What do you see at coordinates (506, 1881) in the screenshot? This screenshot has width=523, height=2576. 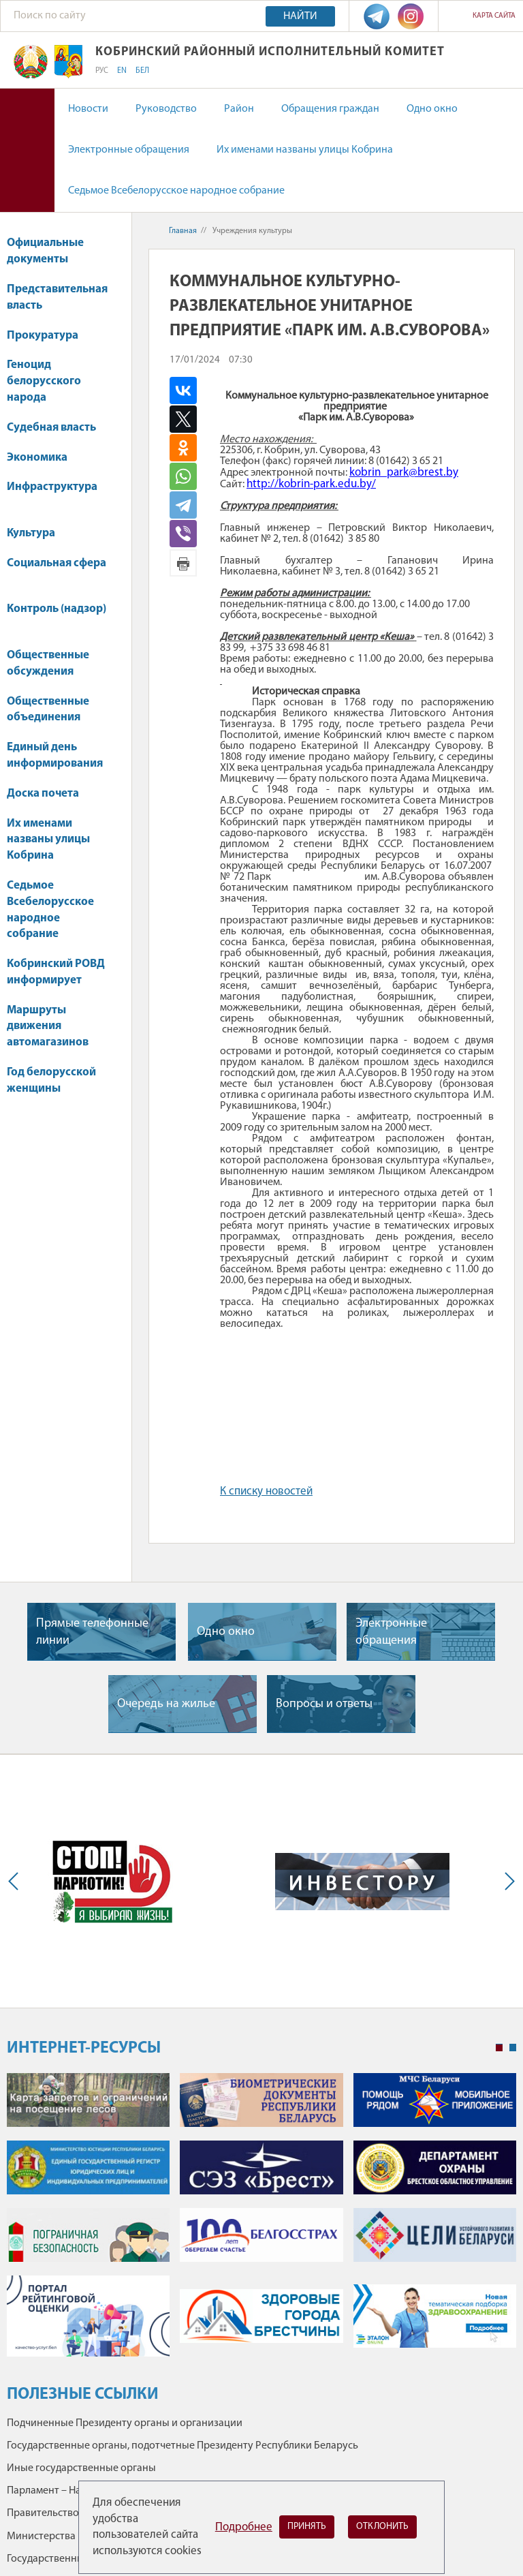 I see `Next` at bounding box center [506, 1881].